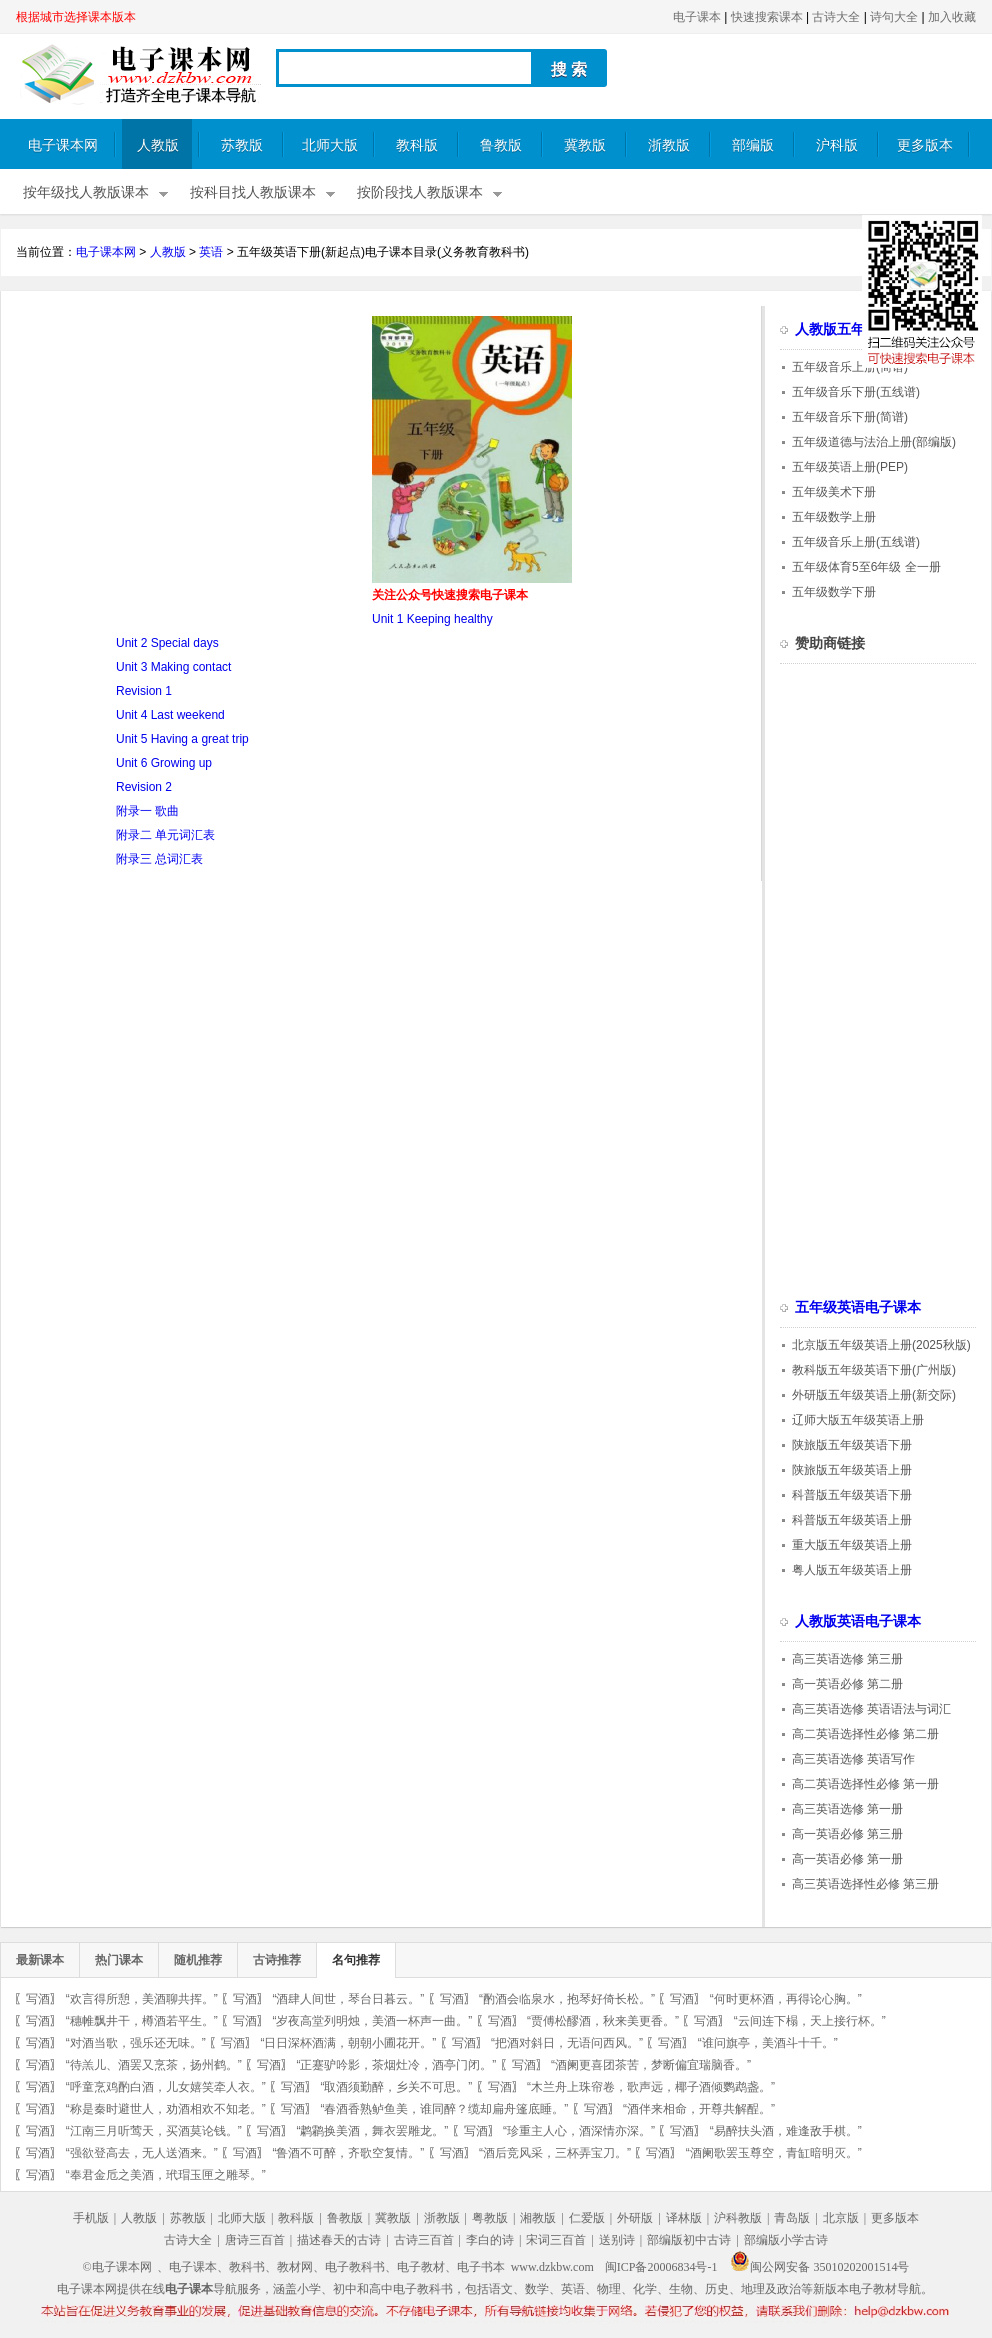 This screenshot has width=992, height=2338. I want to click on 电子课本网, so click(63, 145).